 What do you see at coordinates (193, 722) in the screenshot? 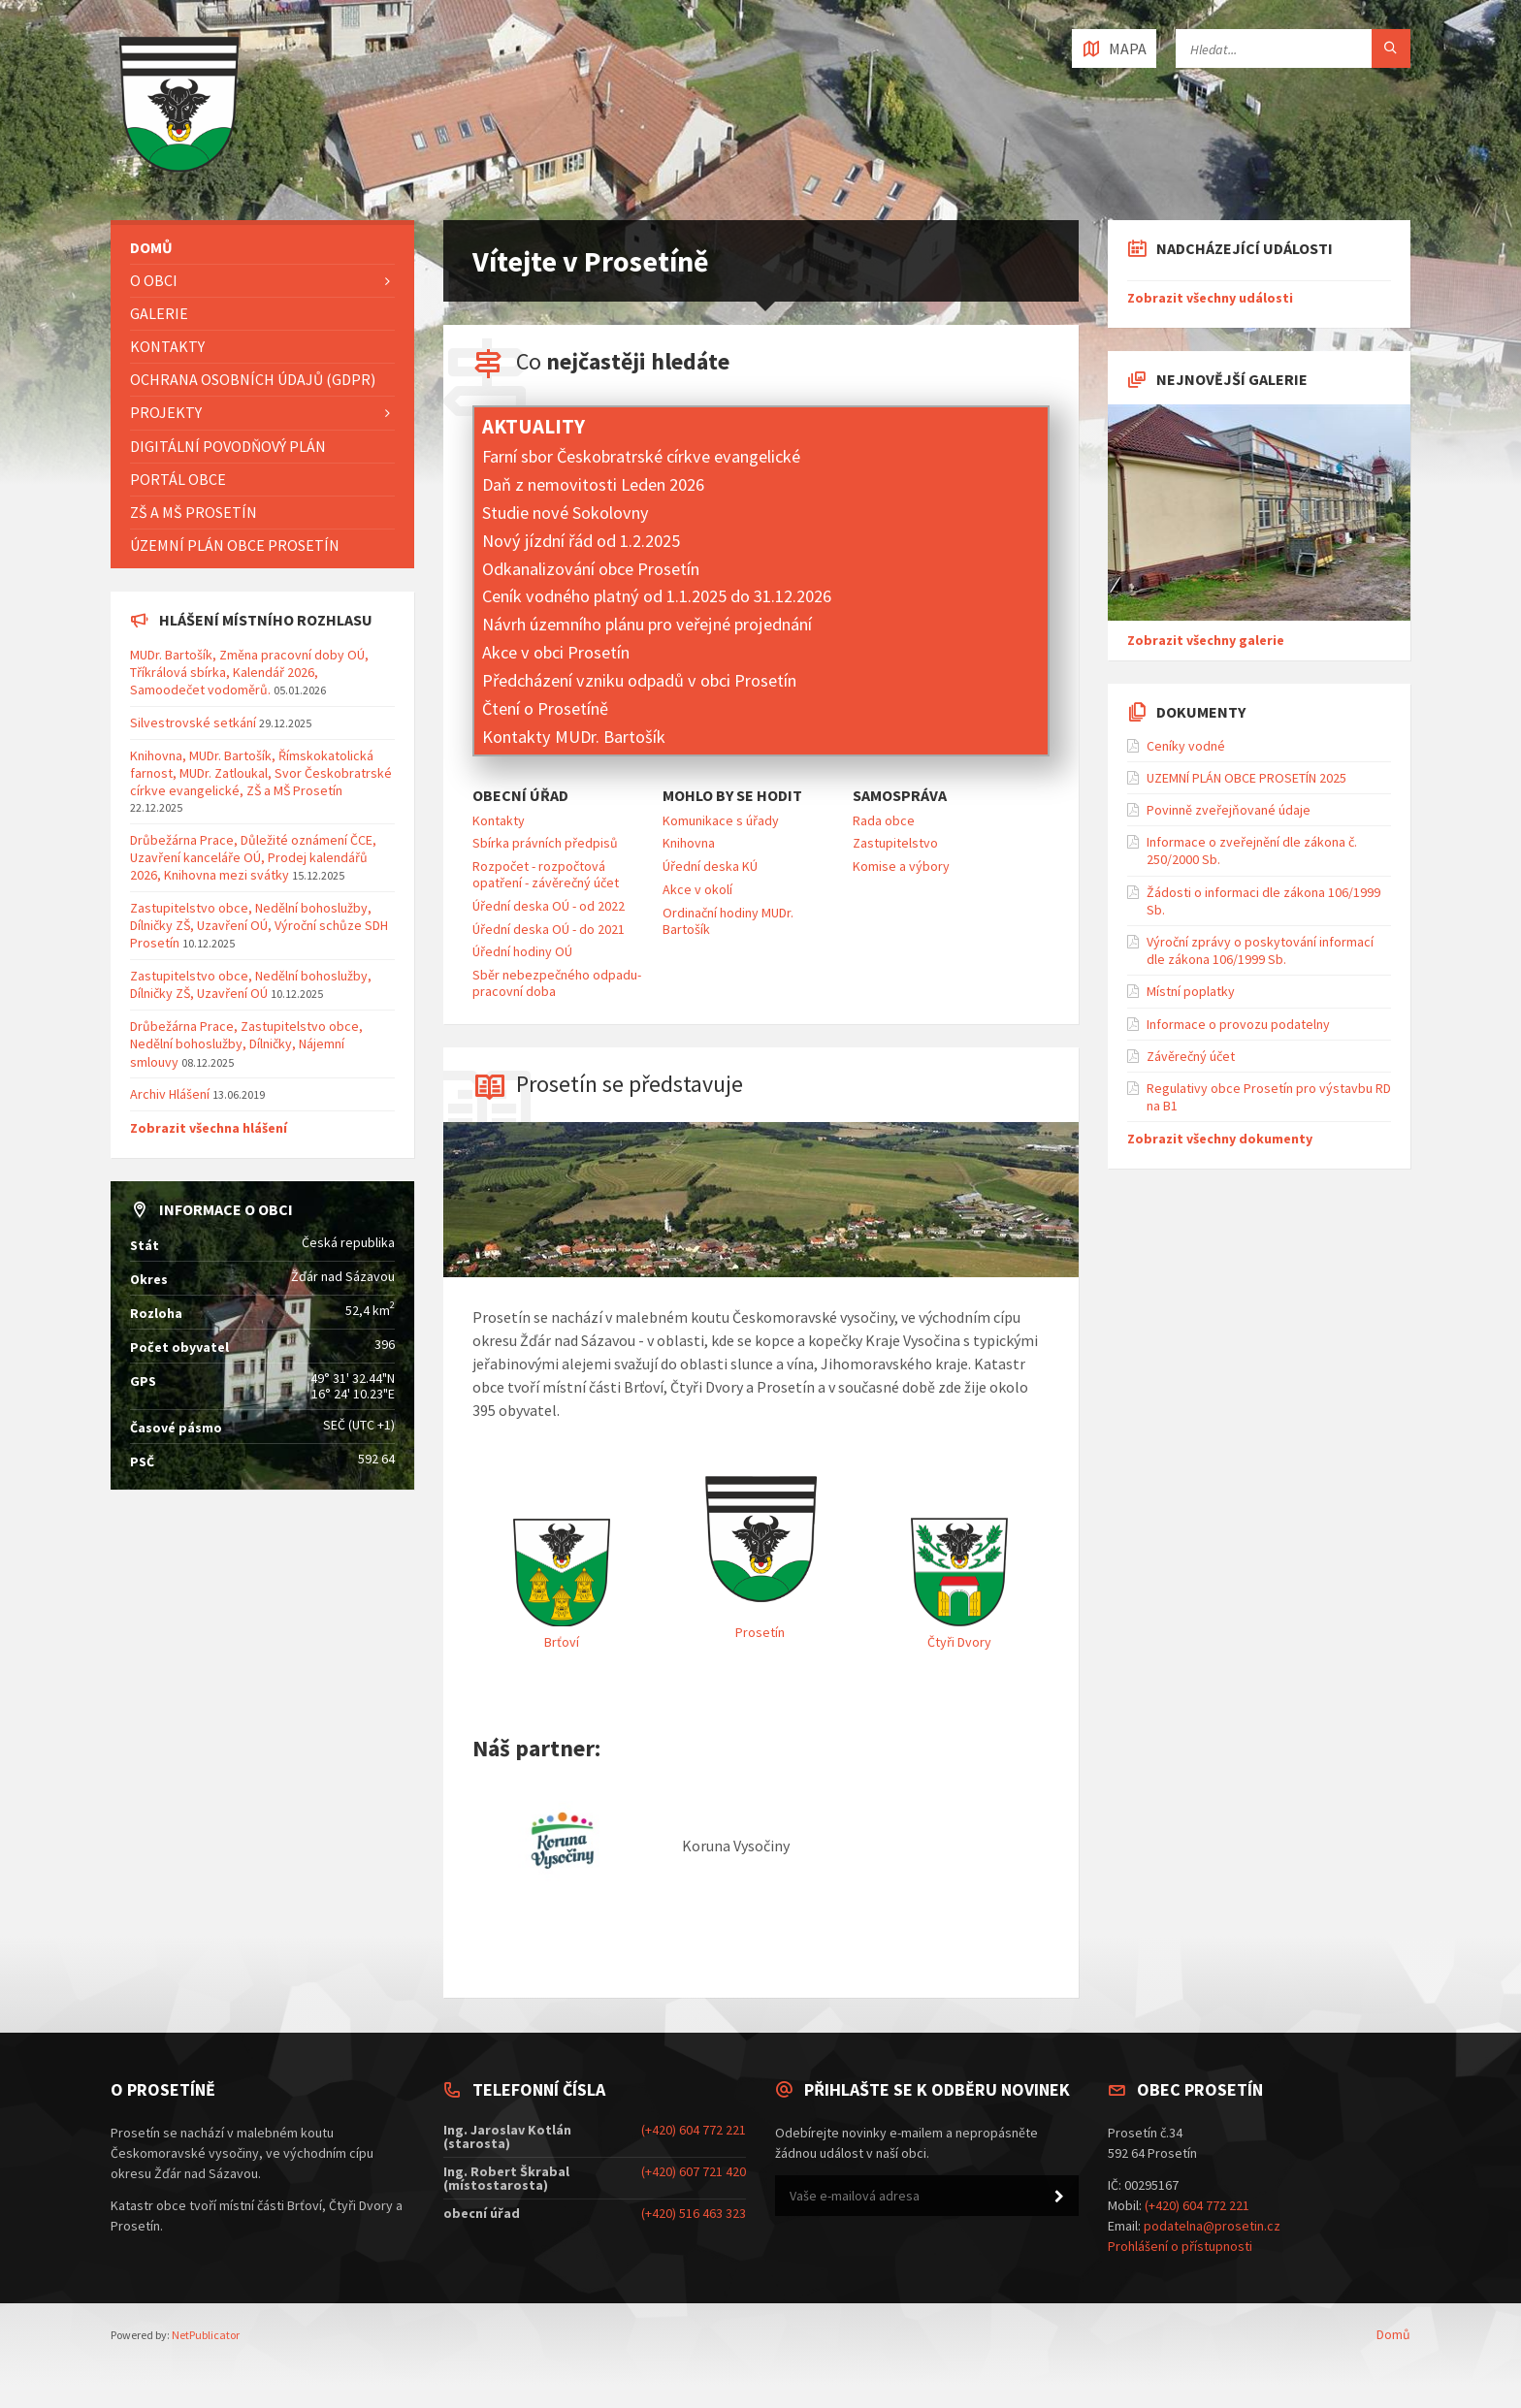
I see `Silvestrovské setkání` at bounding box center [193, 722].